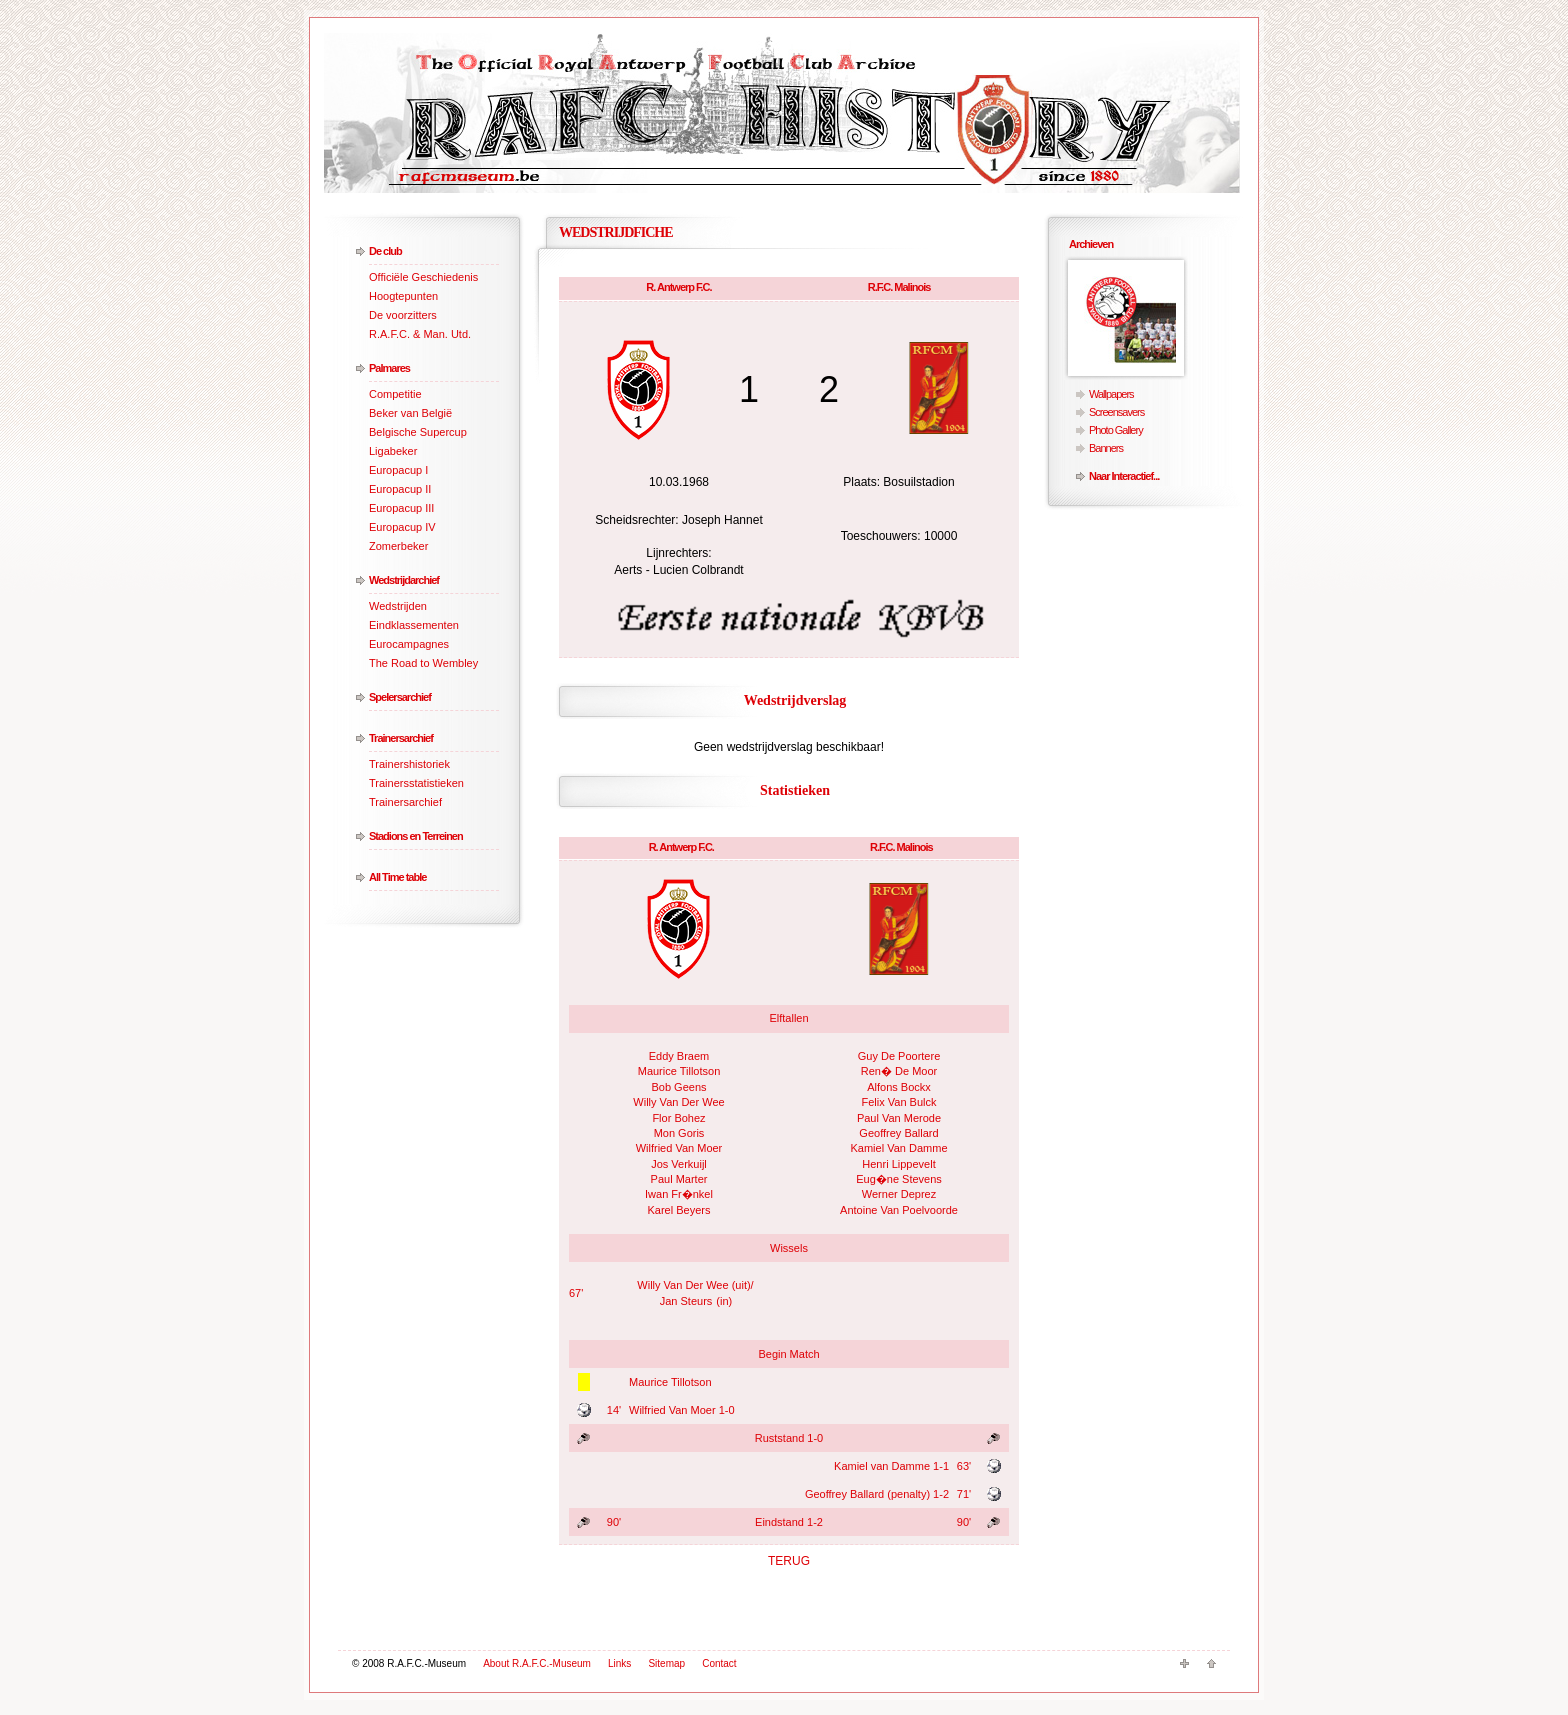 The height and width of the screenshot is (1715, 1568). I want to click on Spelersarchief, so click(400, 697).